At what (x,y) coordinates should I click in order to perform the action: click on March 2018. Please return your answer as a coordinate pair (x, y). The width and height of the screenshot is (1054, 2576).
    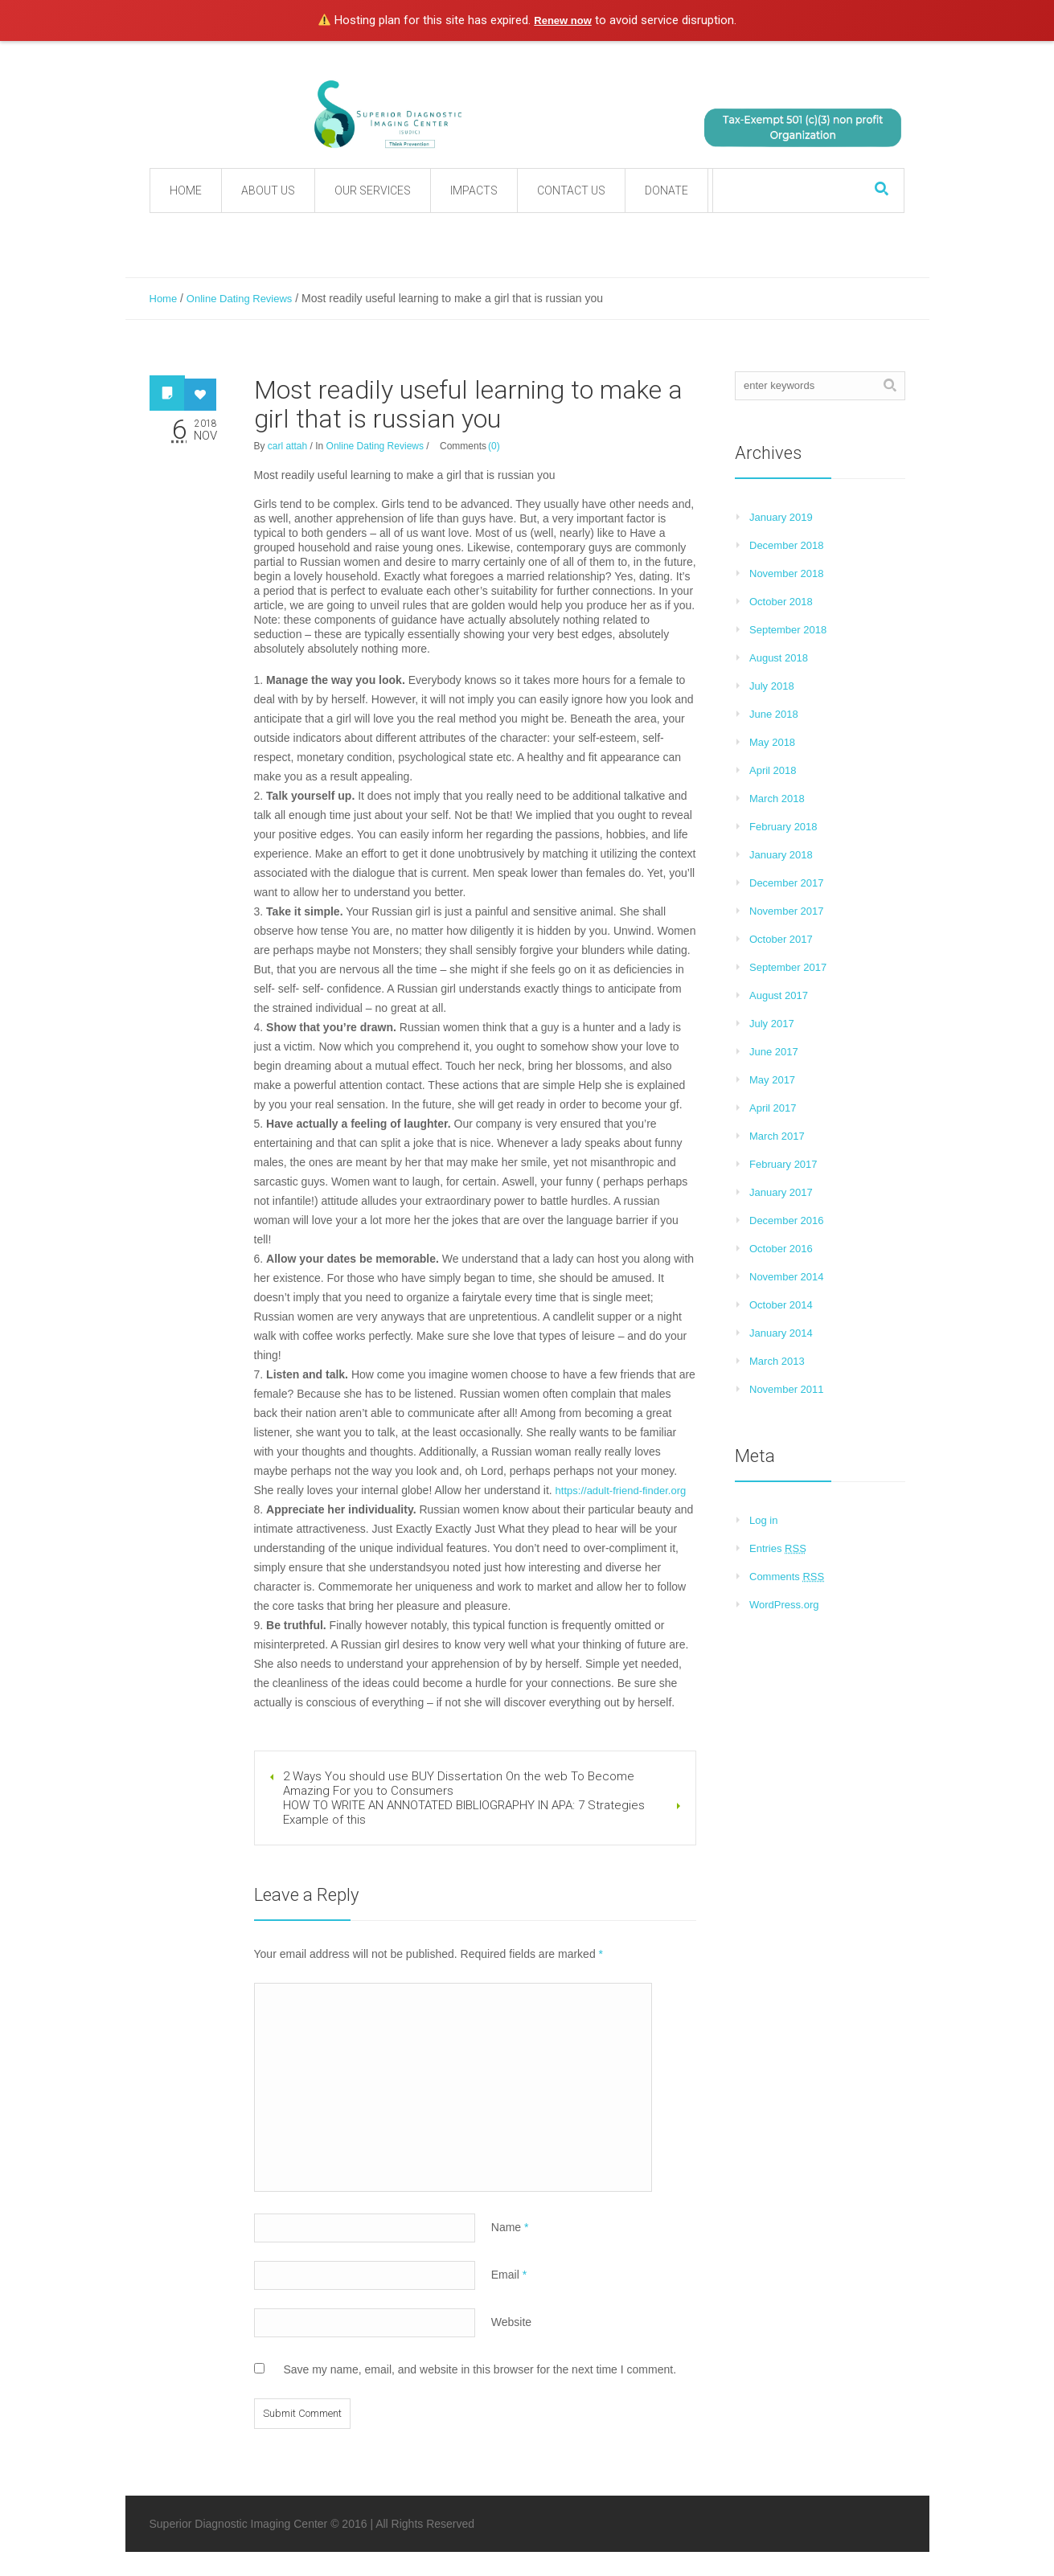
    Looking at the image, I should click on (777, 798).